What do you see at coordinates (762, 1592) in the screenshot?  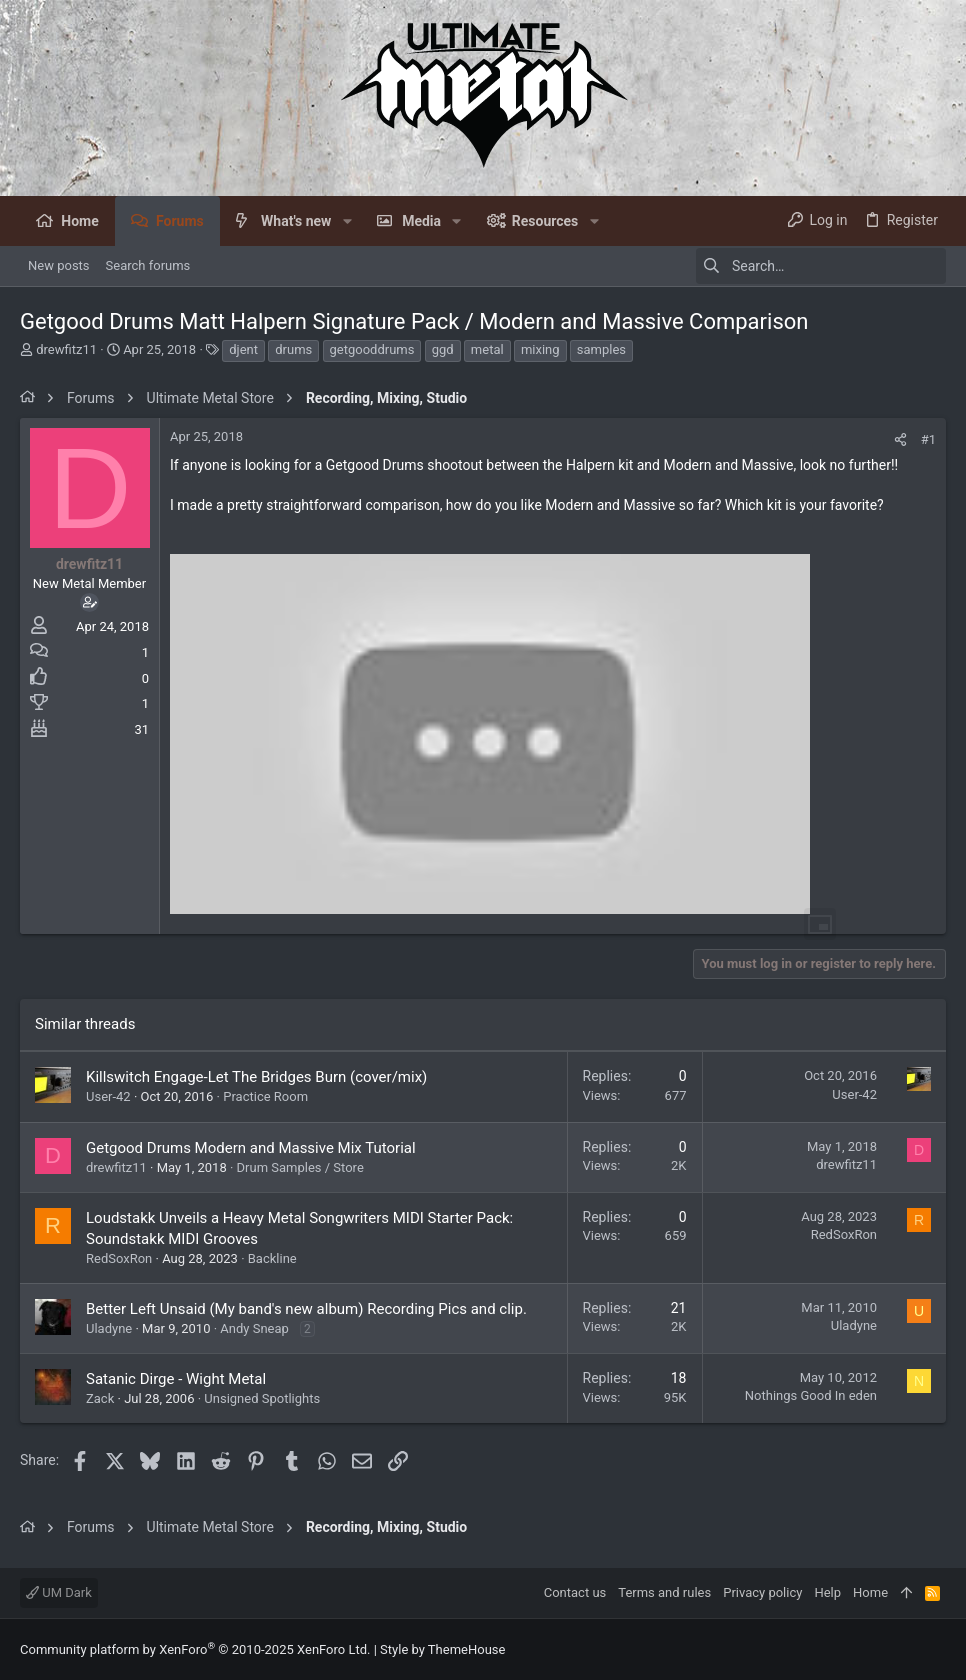 I see `Privacy policy` at bounding box center [762, 1592].